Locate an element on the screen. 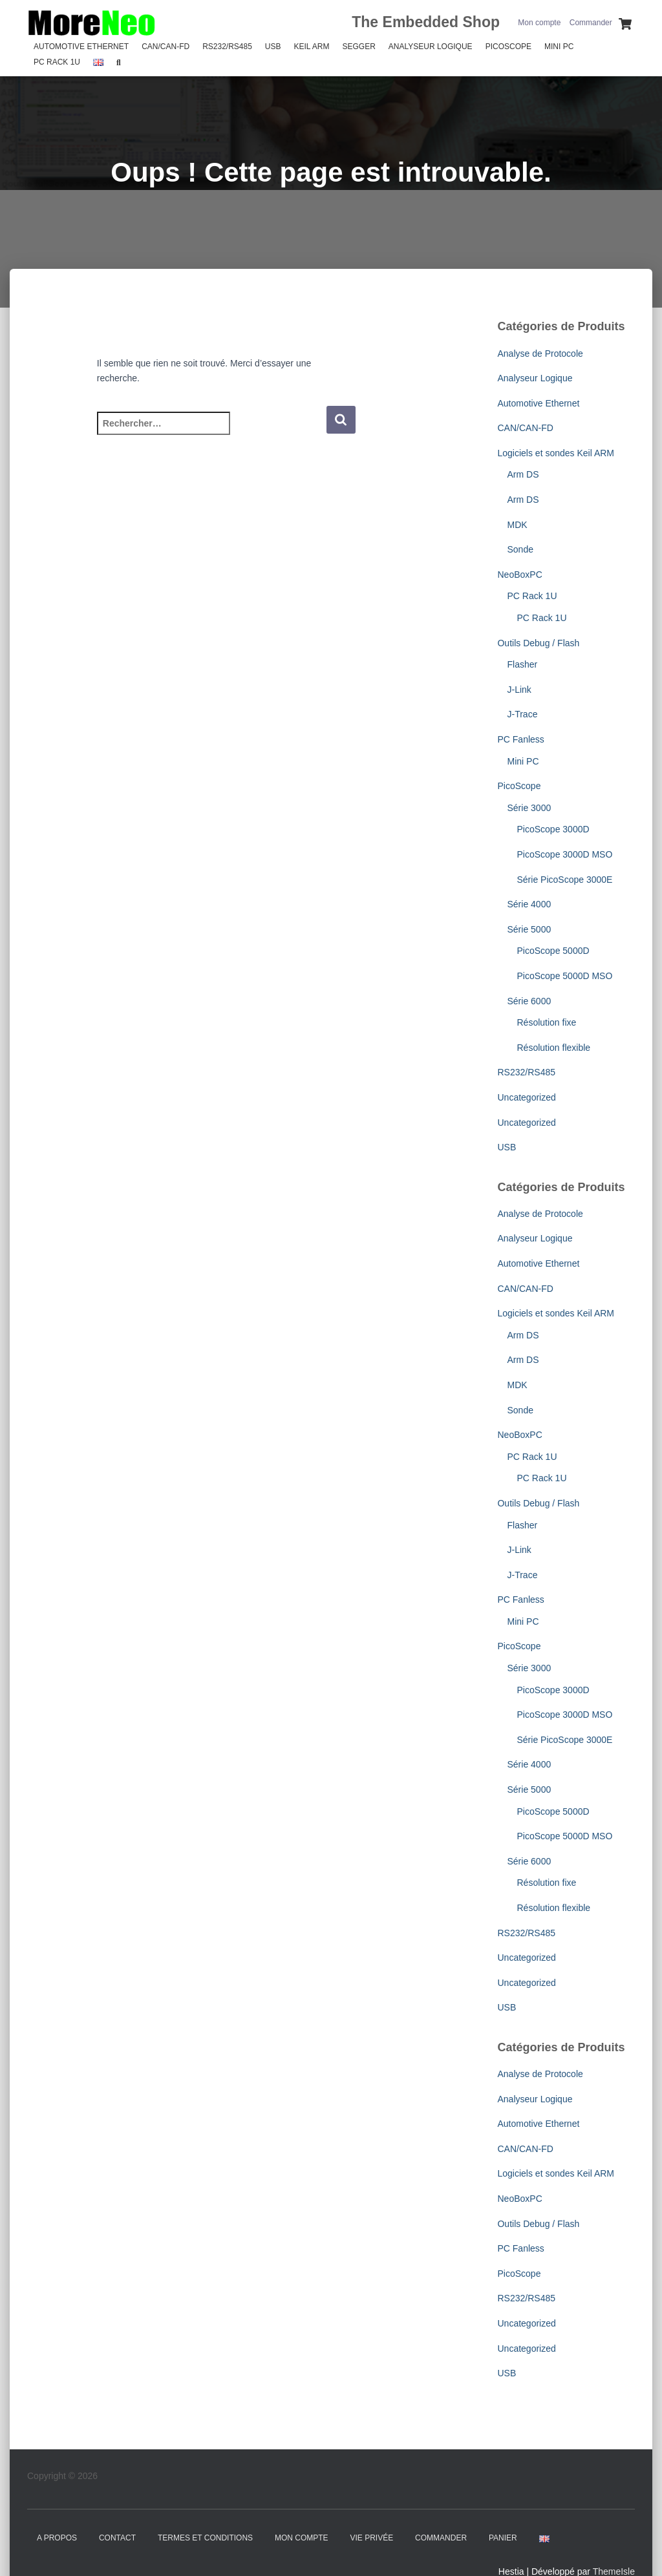 Image resolution: width=662 pixels, height=2576 pixels. Série 5000 is located at coordinates (529, 929).